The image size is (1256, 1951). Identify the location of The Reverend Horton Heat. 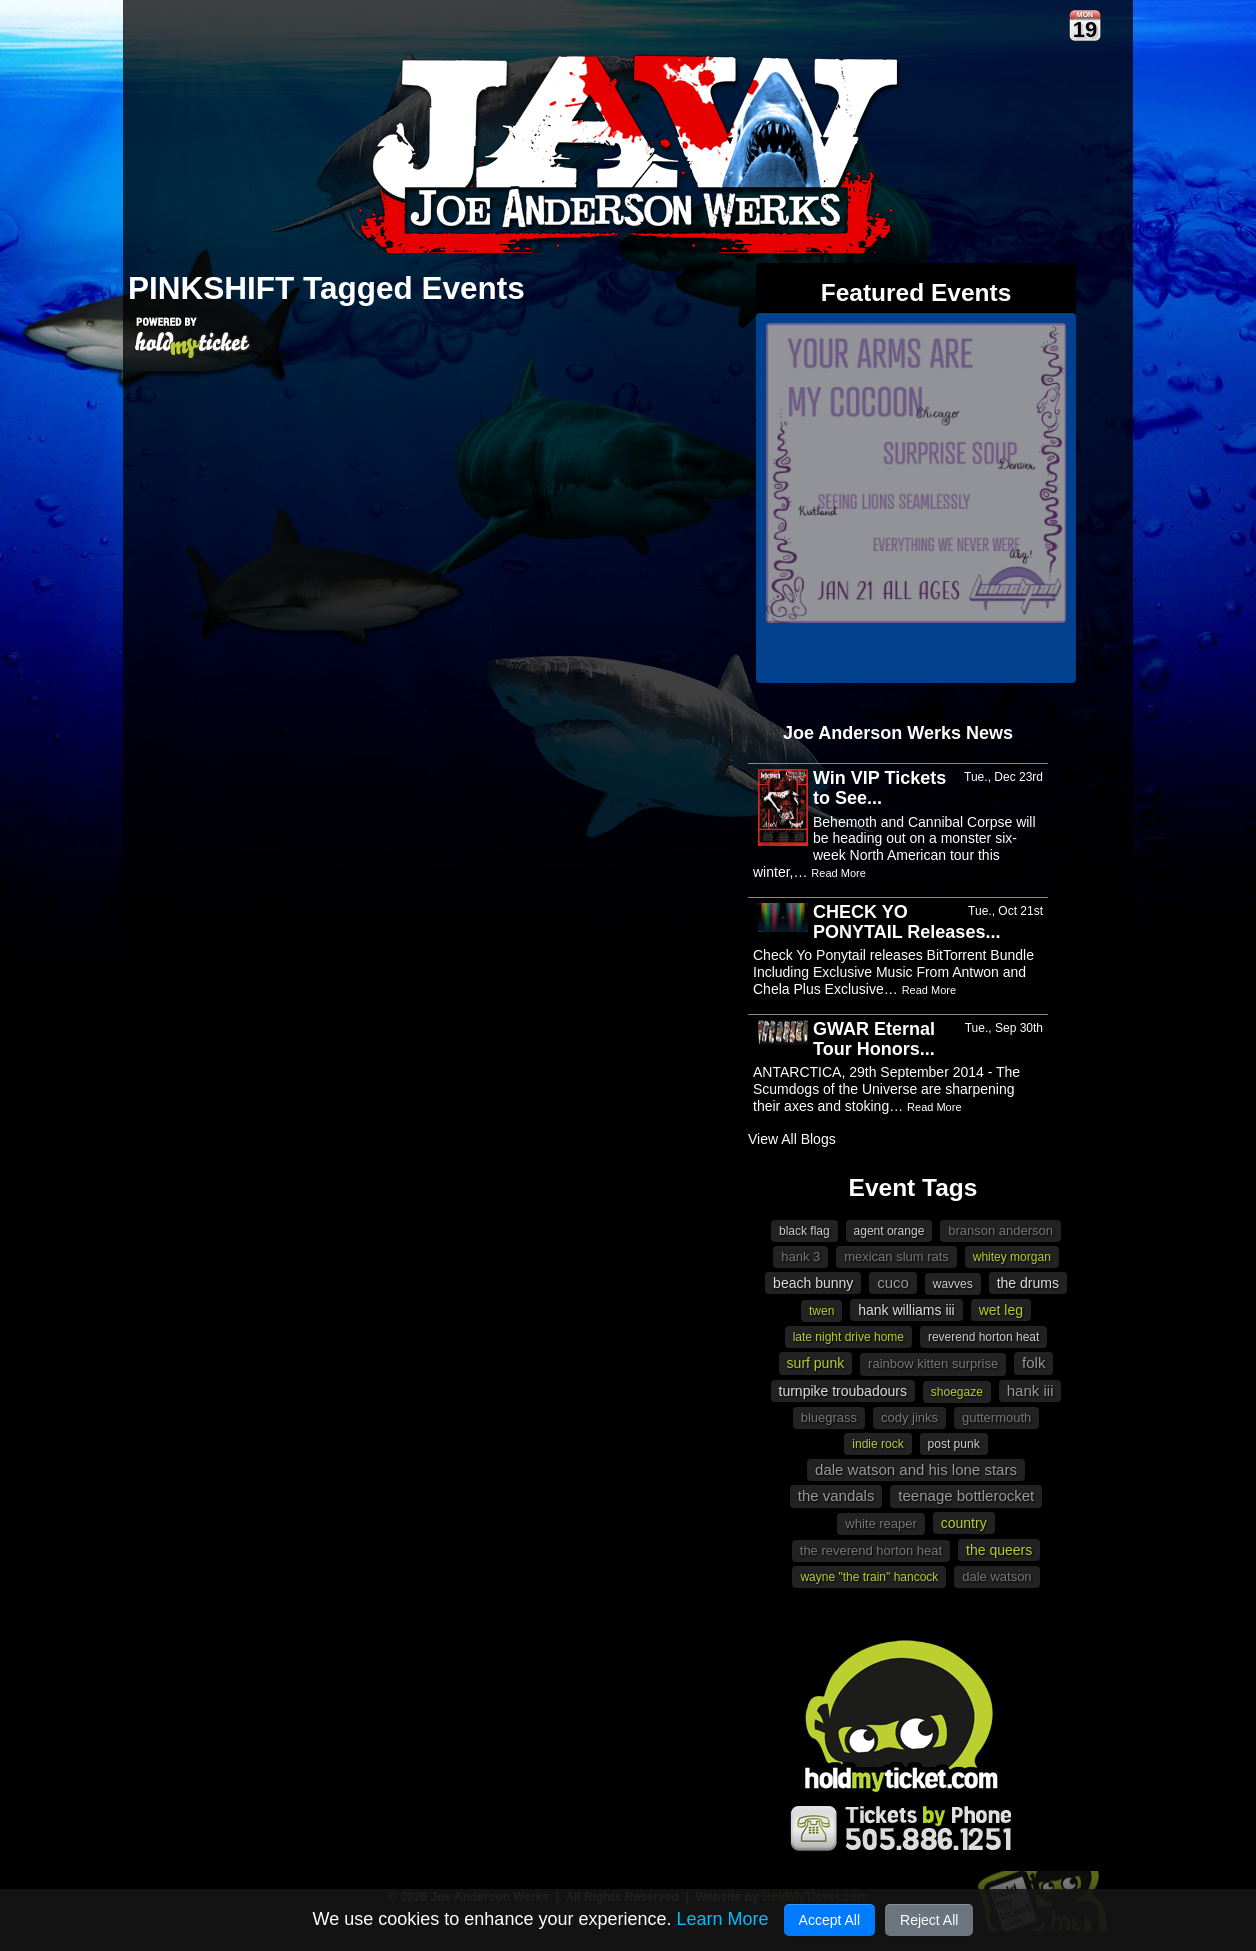
(871, 1550).